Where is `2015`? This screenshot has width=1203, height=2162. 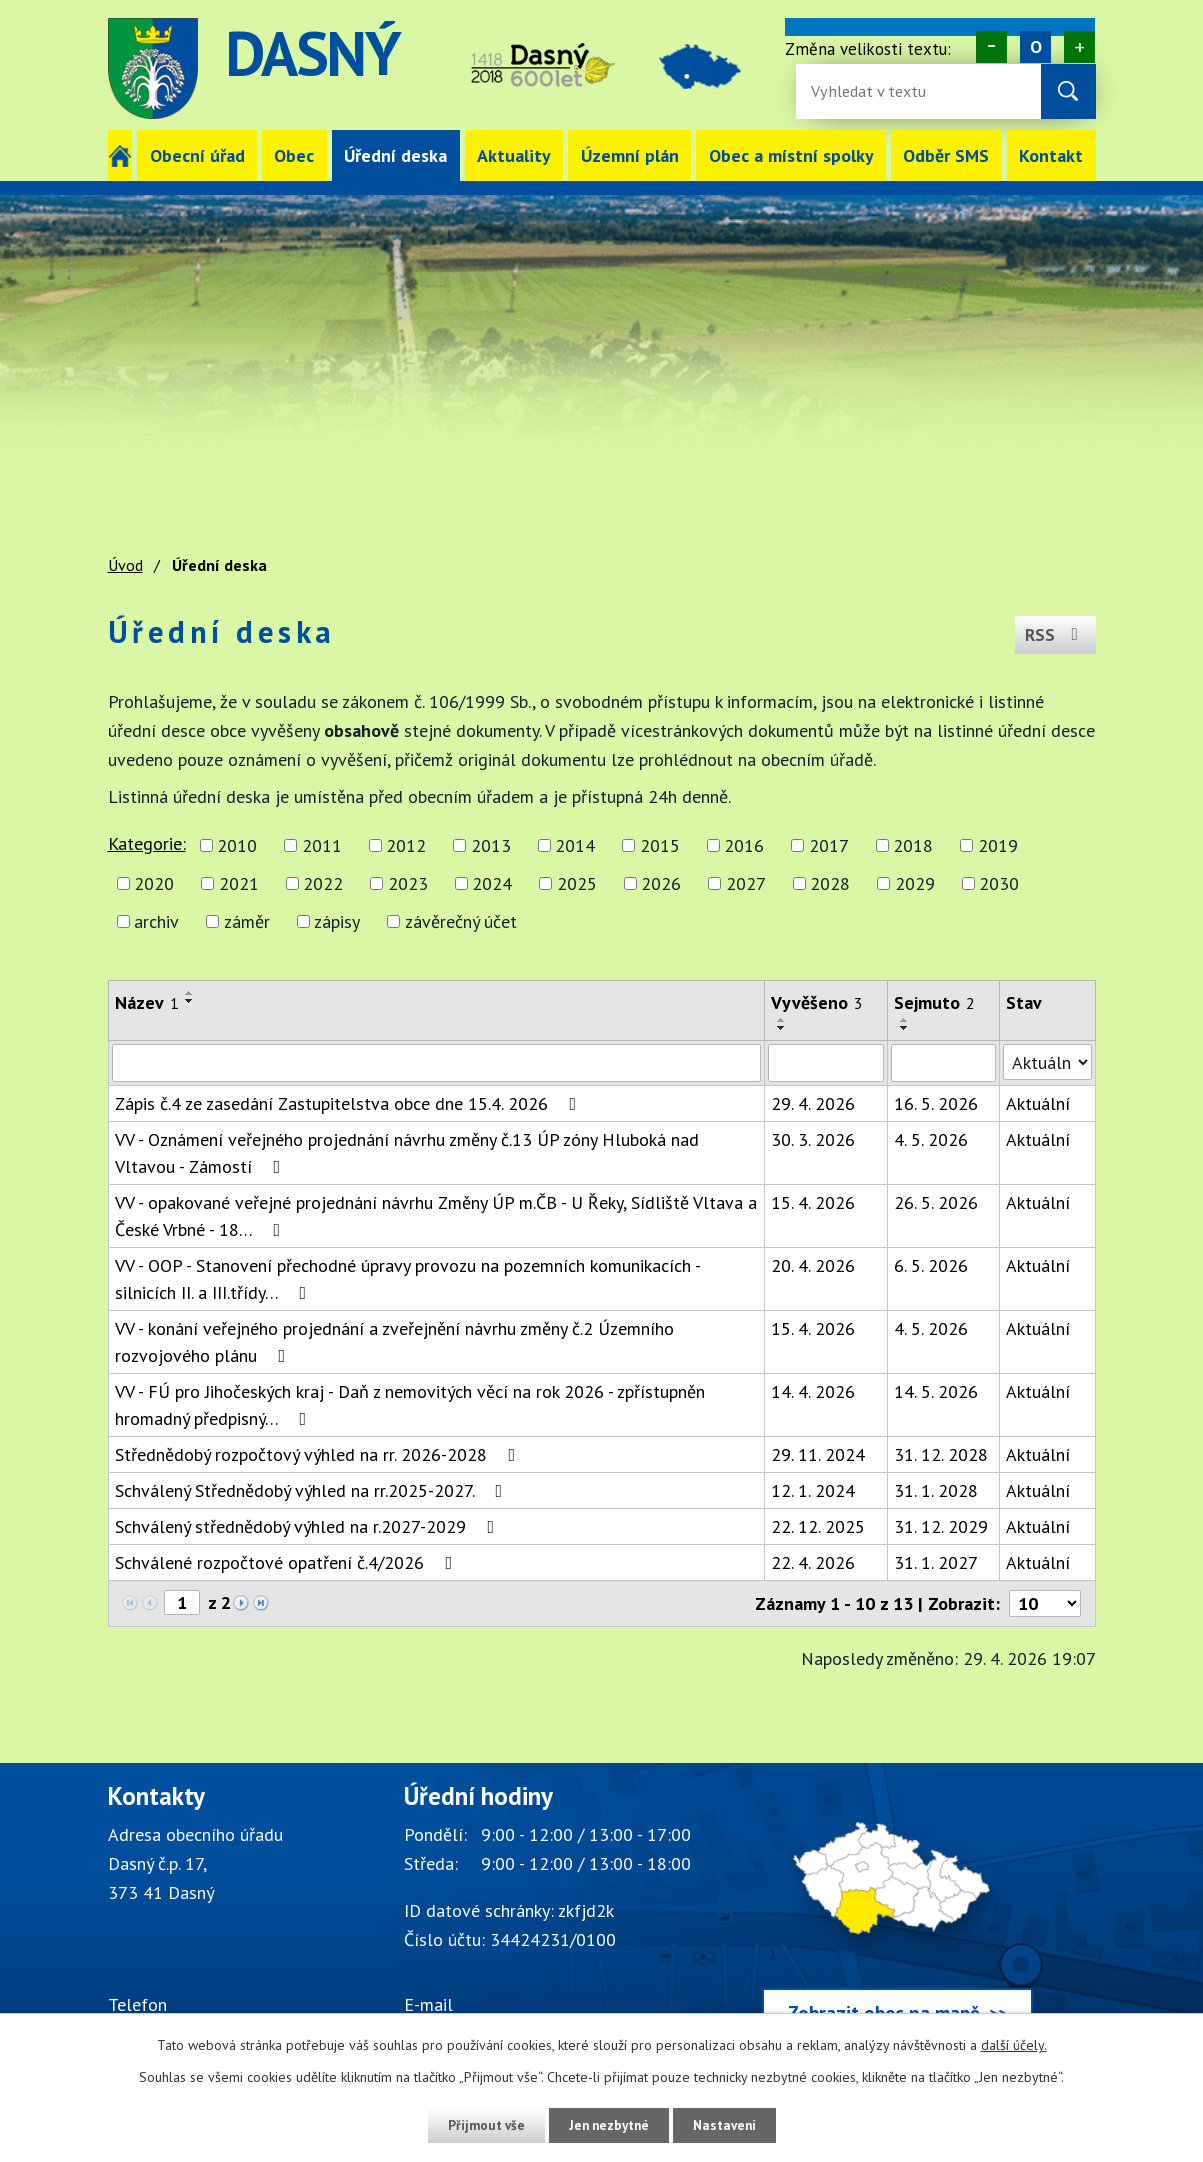 2015 is located at coordinates (660, 845).